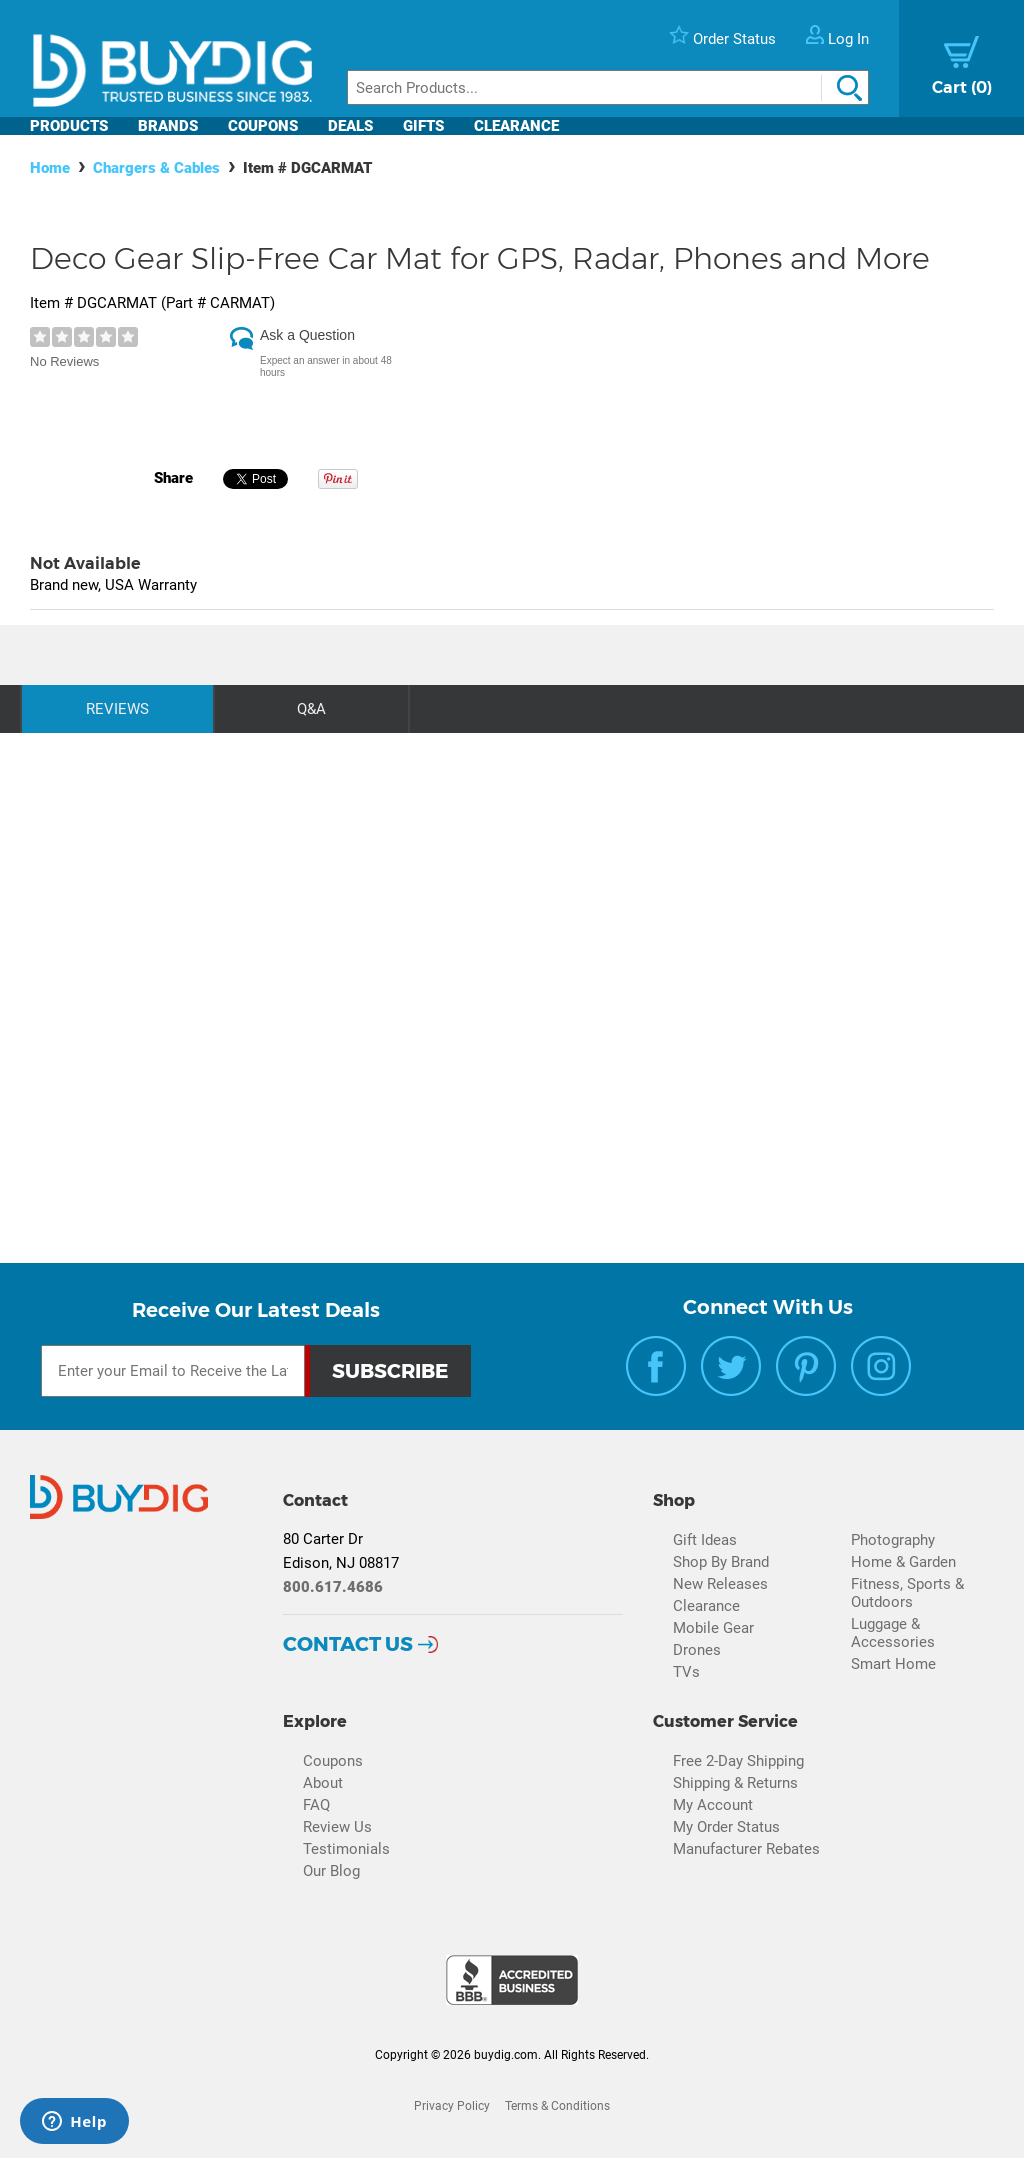 This screenshot has height=2158, width=1024. What do you see at coordinates (721, 1562) in the screenshot?
I see `Shop By Brand` at bounding box center [721, 1562].